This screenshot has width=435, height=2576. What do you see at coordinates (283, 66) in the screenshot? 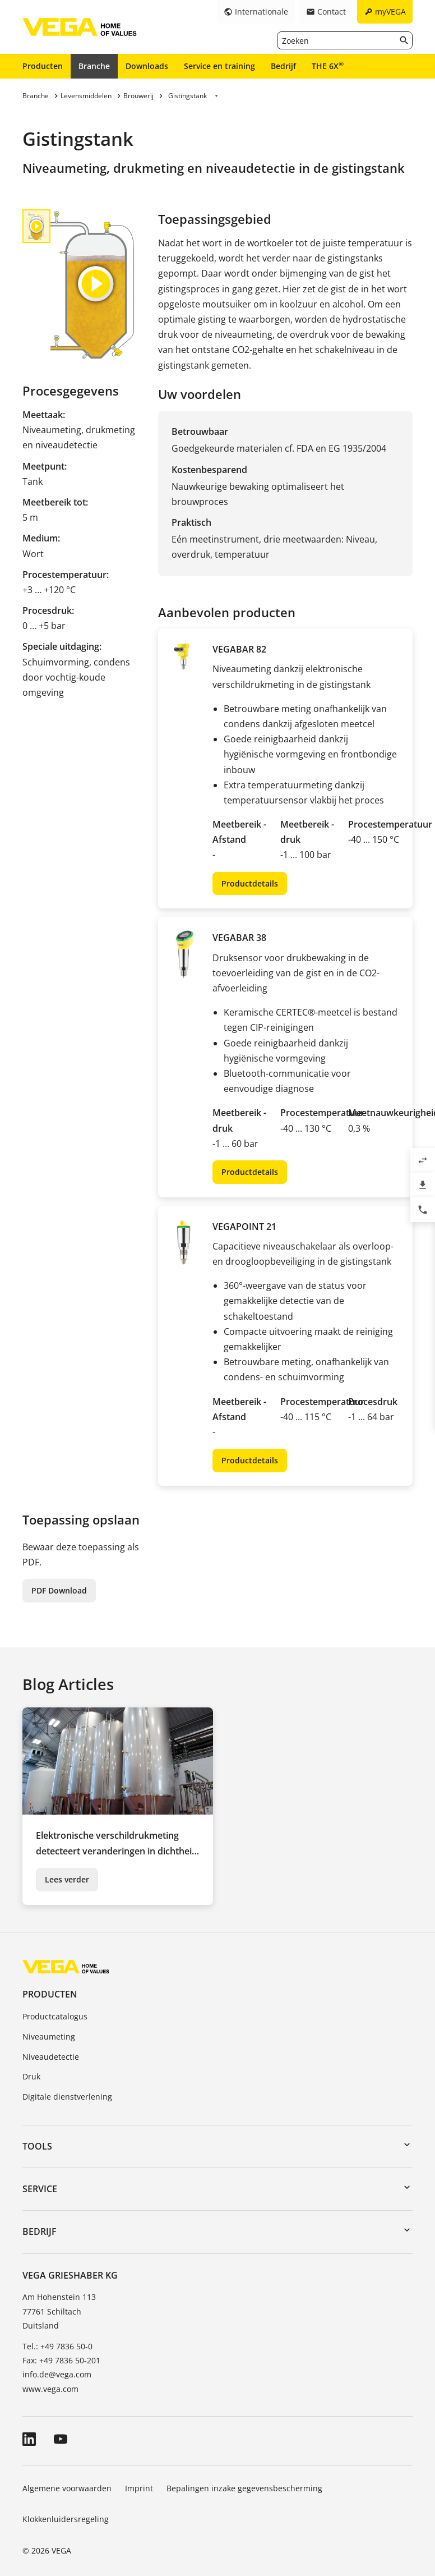
I see `Bedrijf` at bounding box center [283, 66].